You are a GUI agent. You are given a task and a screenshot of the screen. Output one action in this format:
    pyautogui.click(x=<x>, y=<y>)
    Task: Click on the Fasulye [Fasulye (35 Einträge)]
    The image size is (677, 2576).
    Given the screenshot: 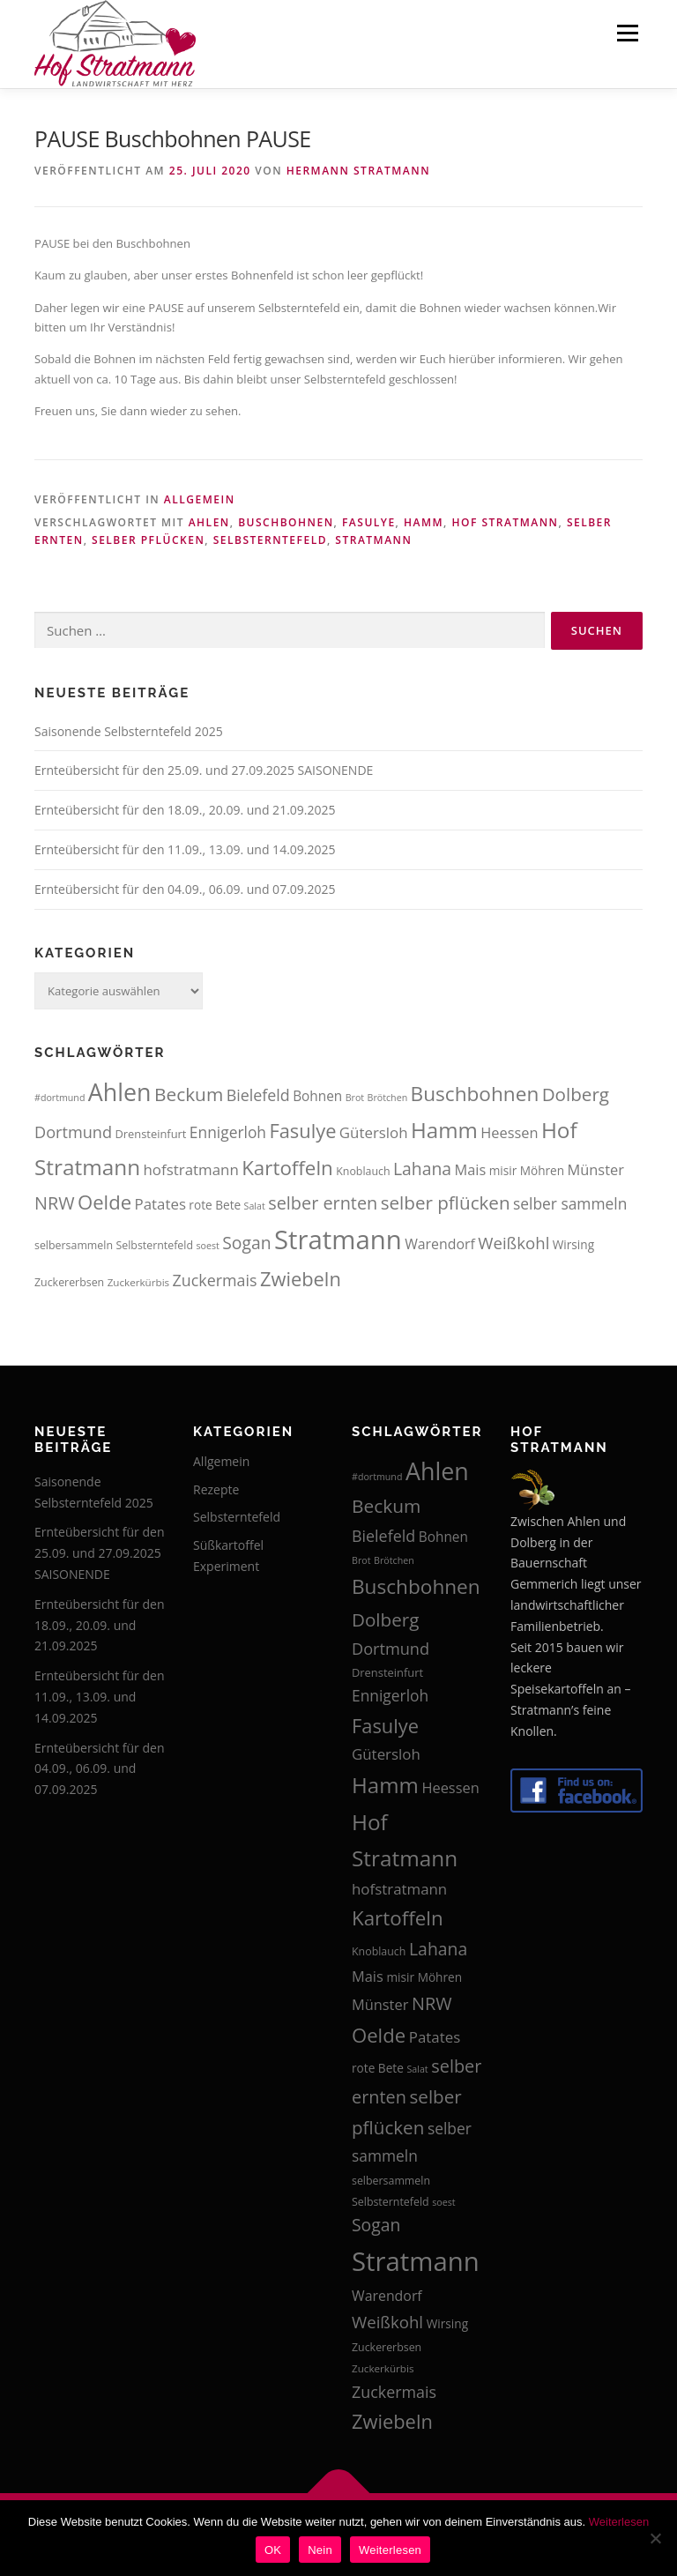 What is the action you would take?
    pyautogui.click(x=302, y=1130)
    